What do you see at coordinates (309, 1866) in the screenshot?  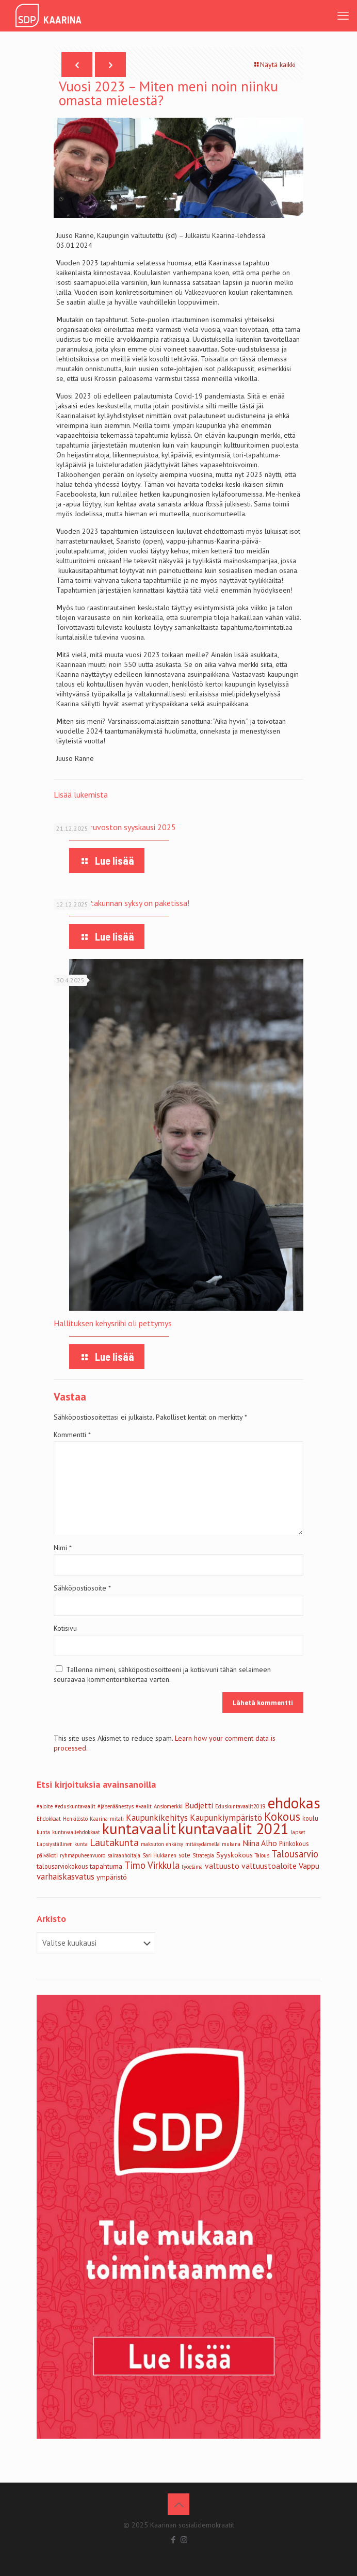 I see `Vappu [Vappu (5 kohdetta)]` at bounding box center [309, 1866].